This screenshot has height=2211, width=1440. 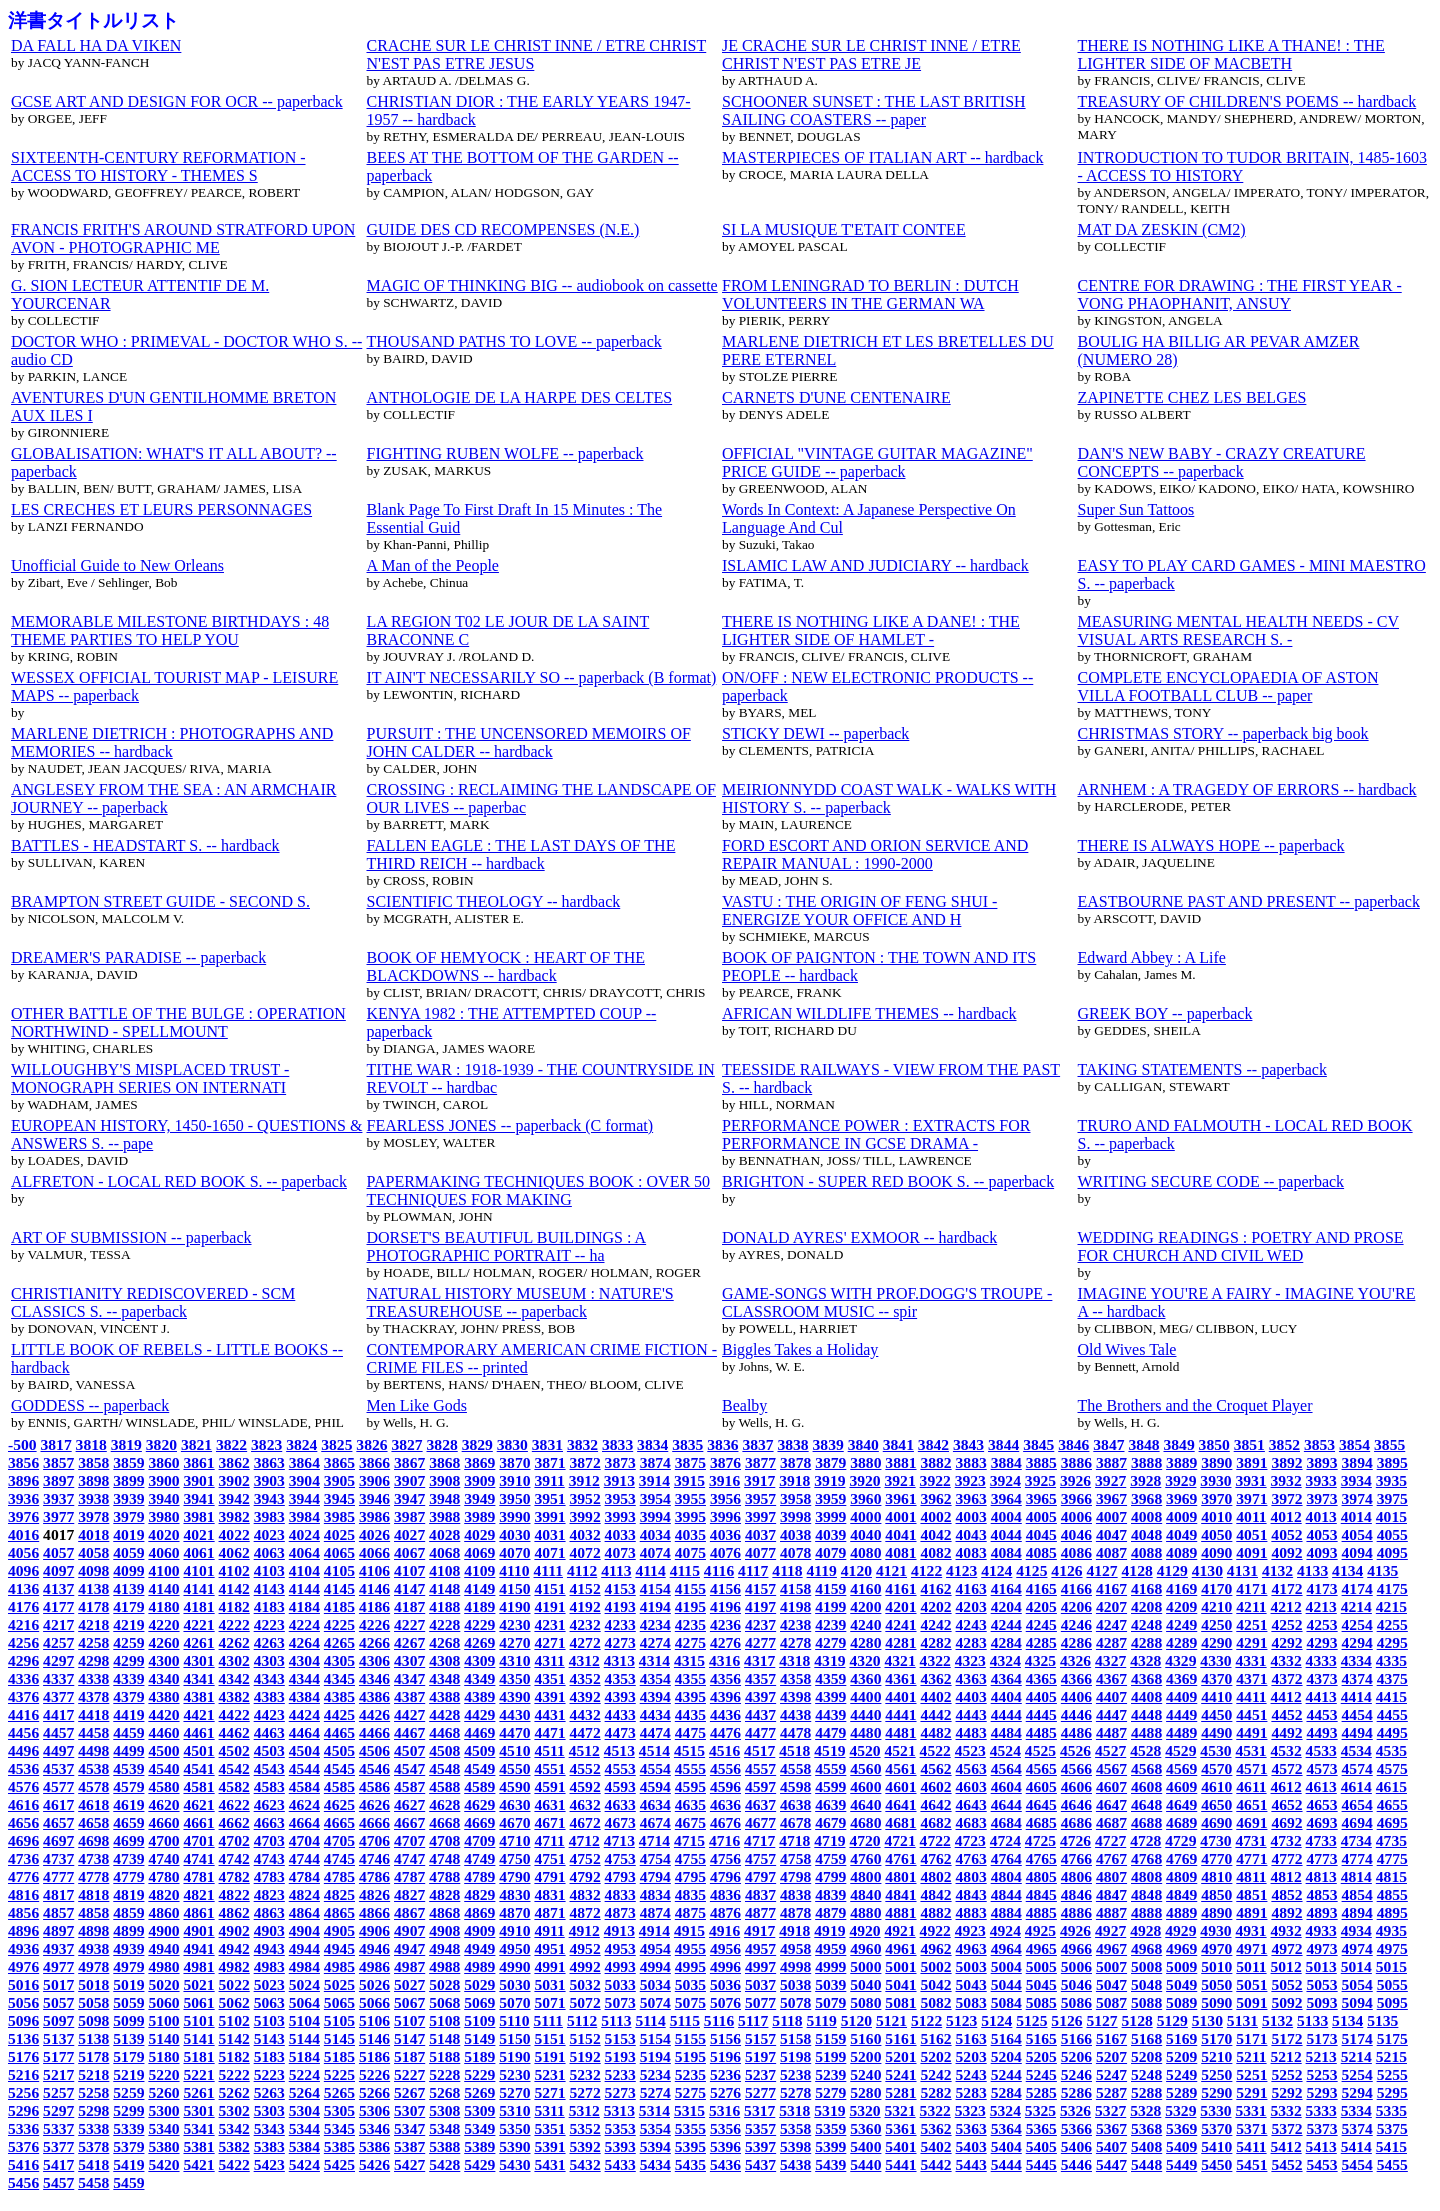 I want to click on 4063, so click(x=269, y=1552).